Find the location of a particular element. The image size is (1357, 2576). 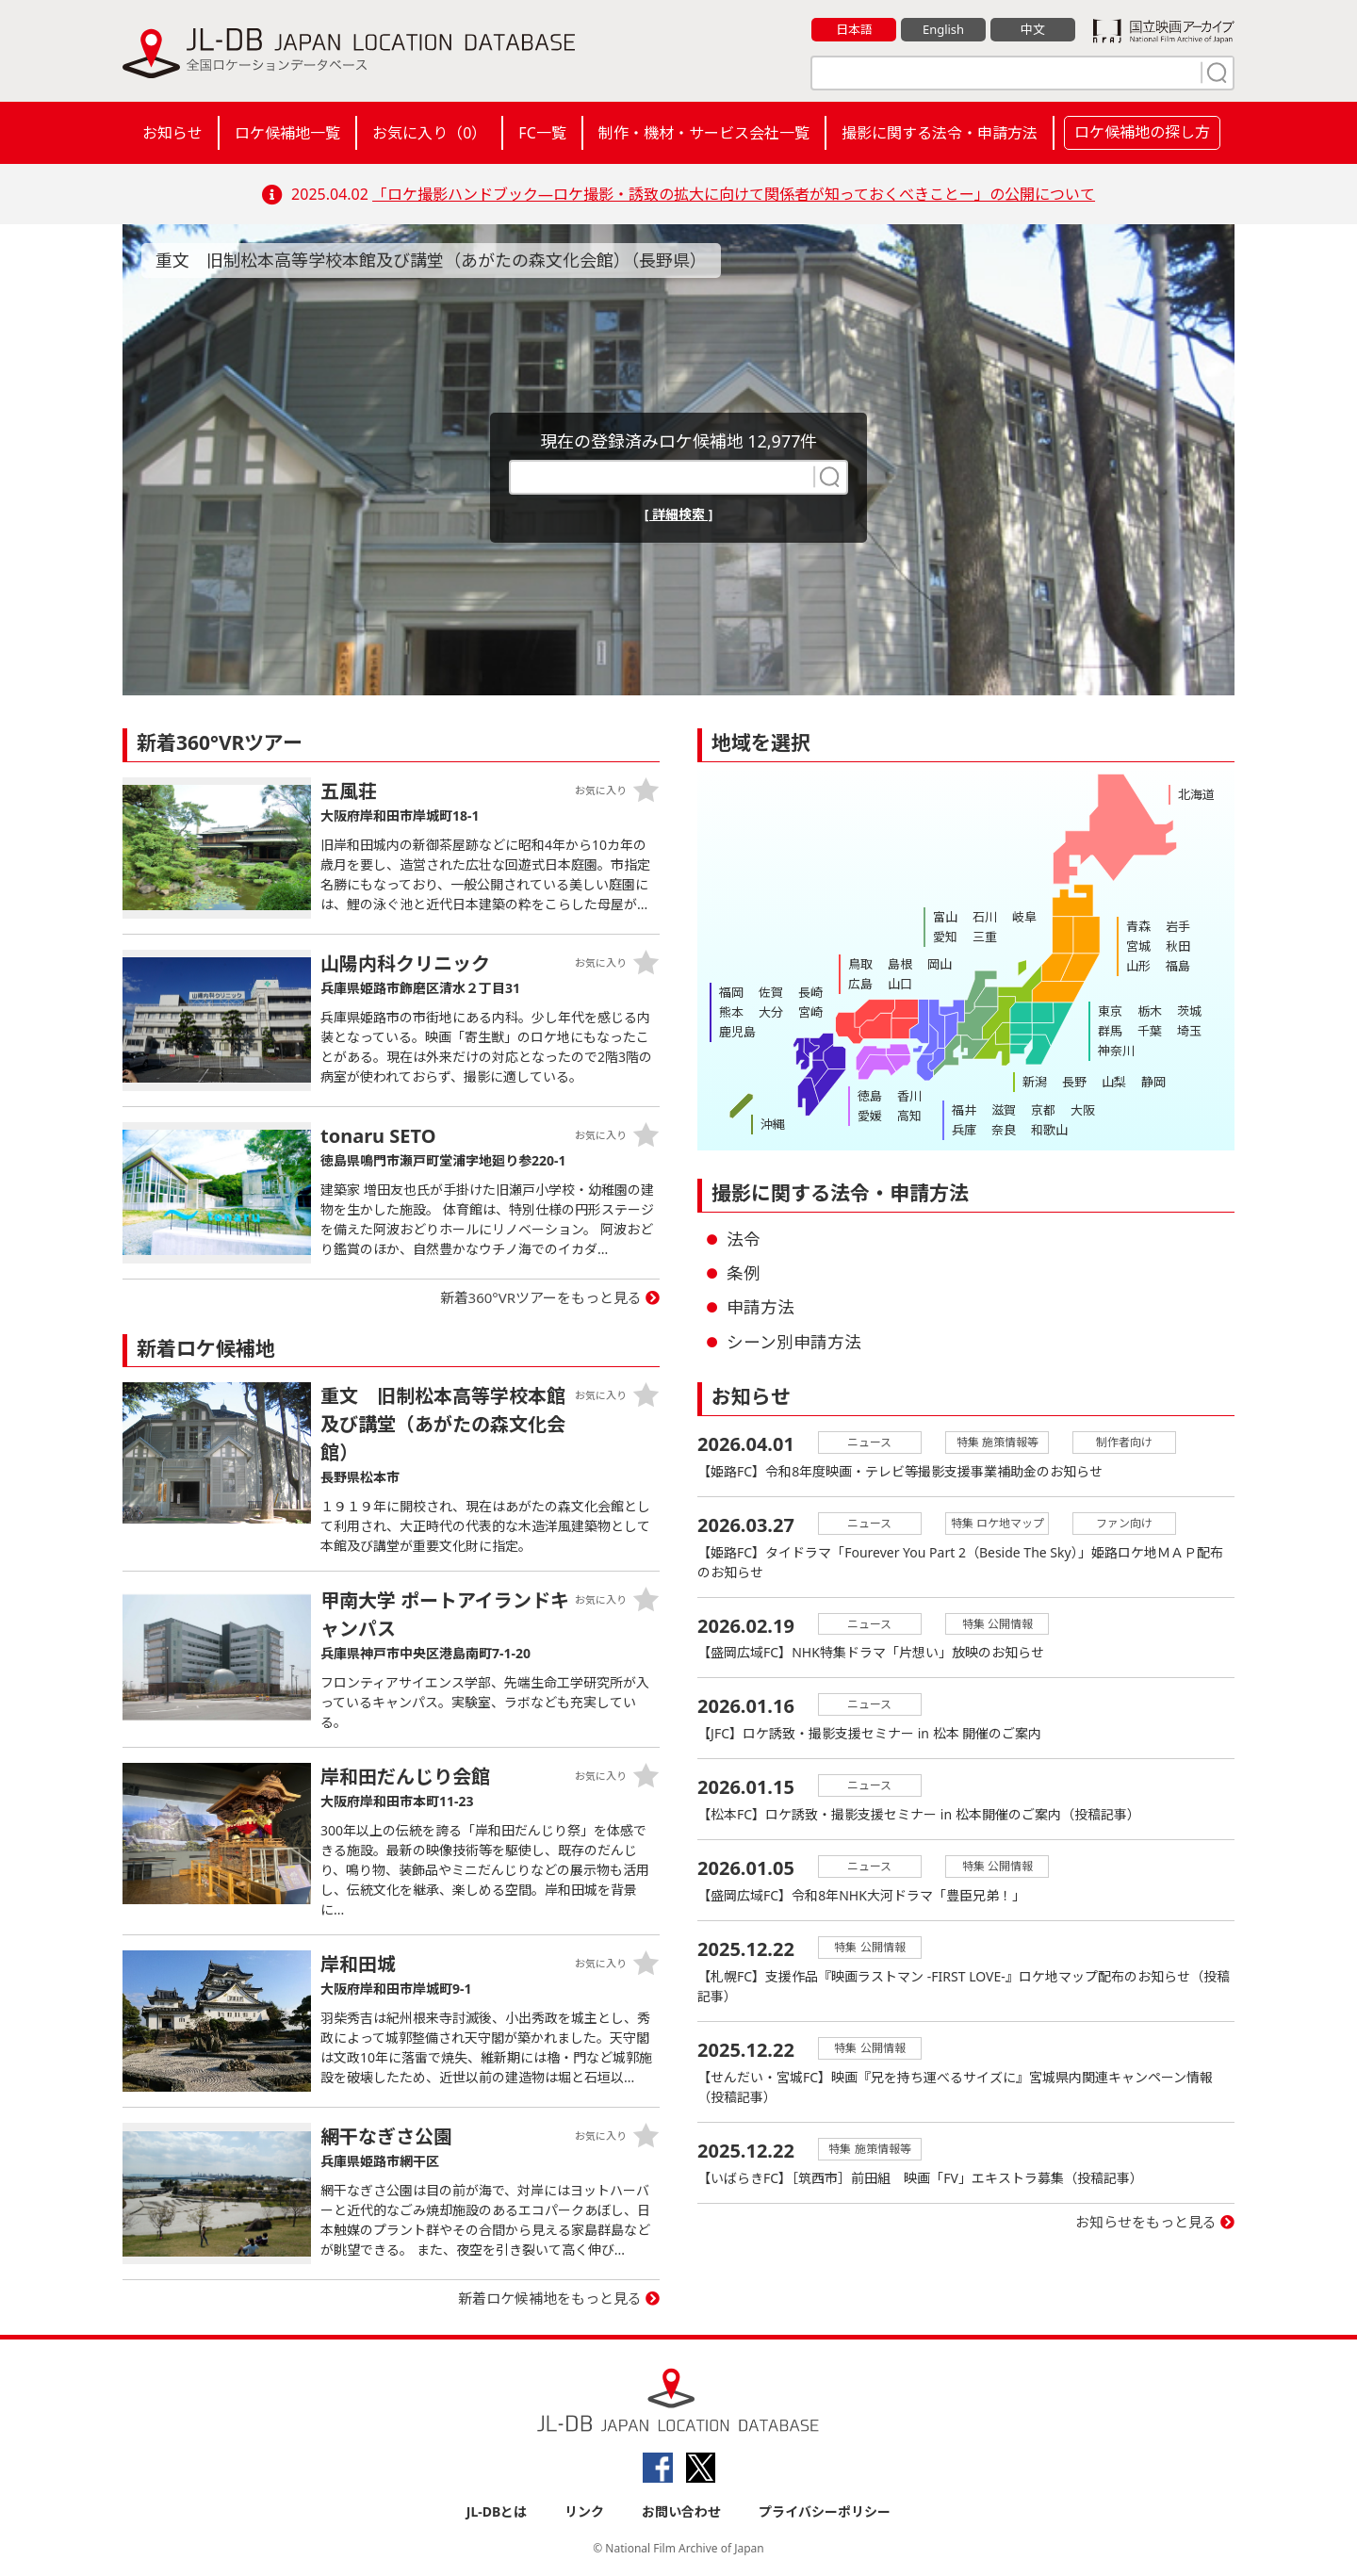

香川 is located at coordinates (909, 1095).